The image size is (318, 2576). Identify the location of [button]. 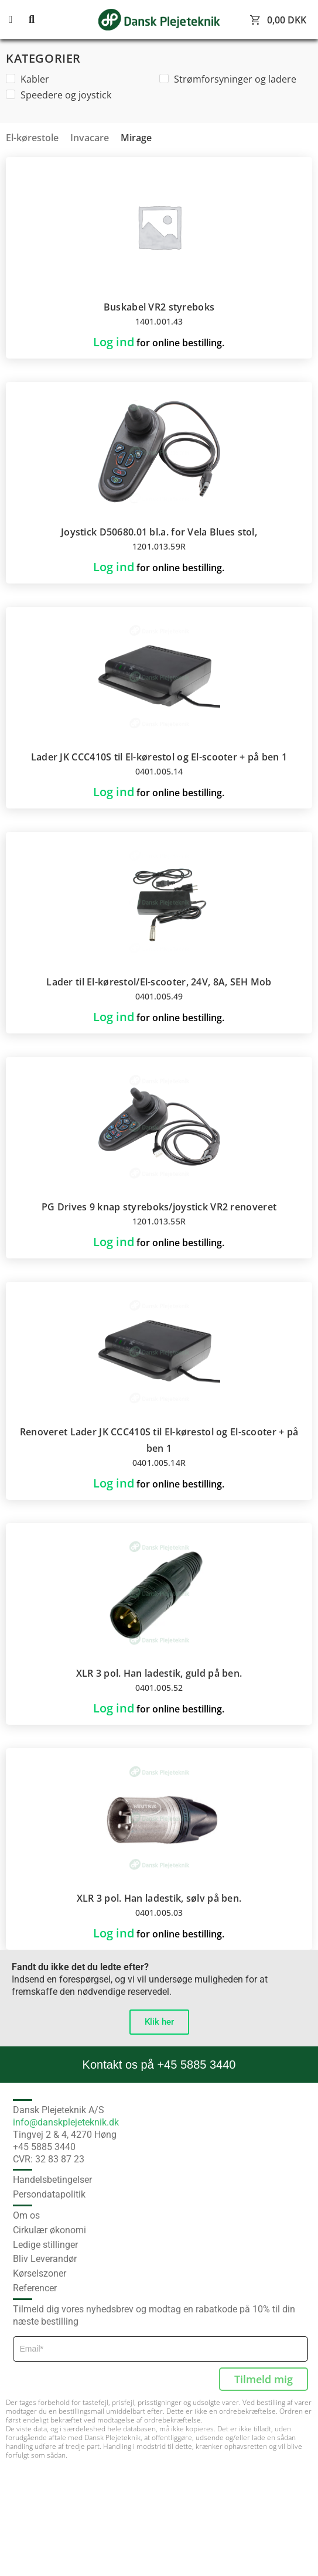
(17, 19).